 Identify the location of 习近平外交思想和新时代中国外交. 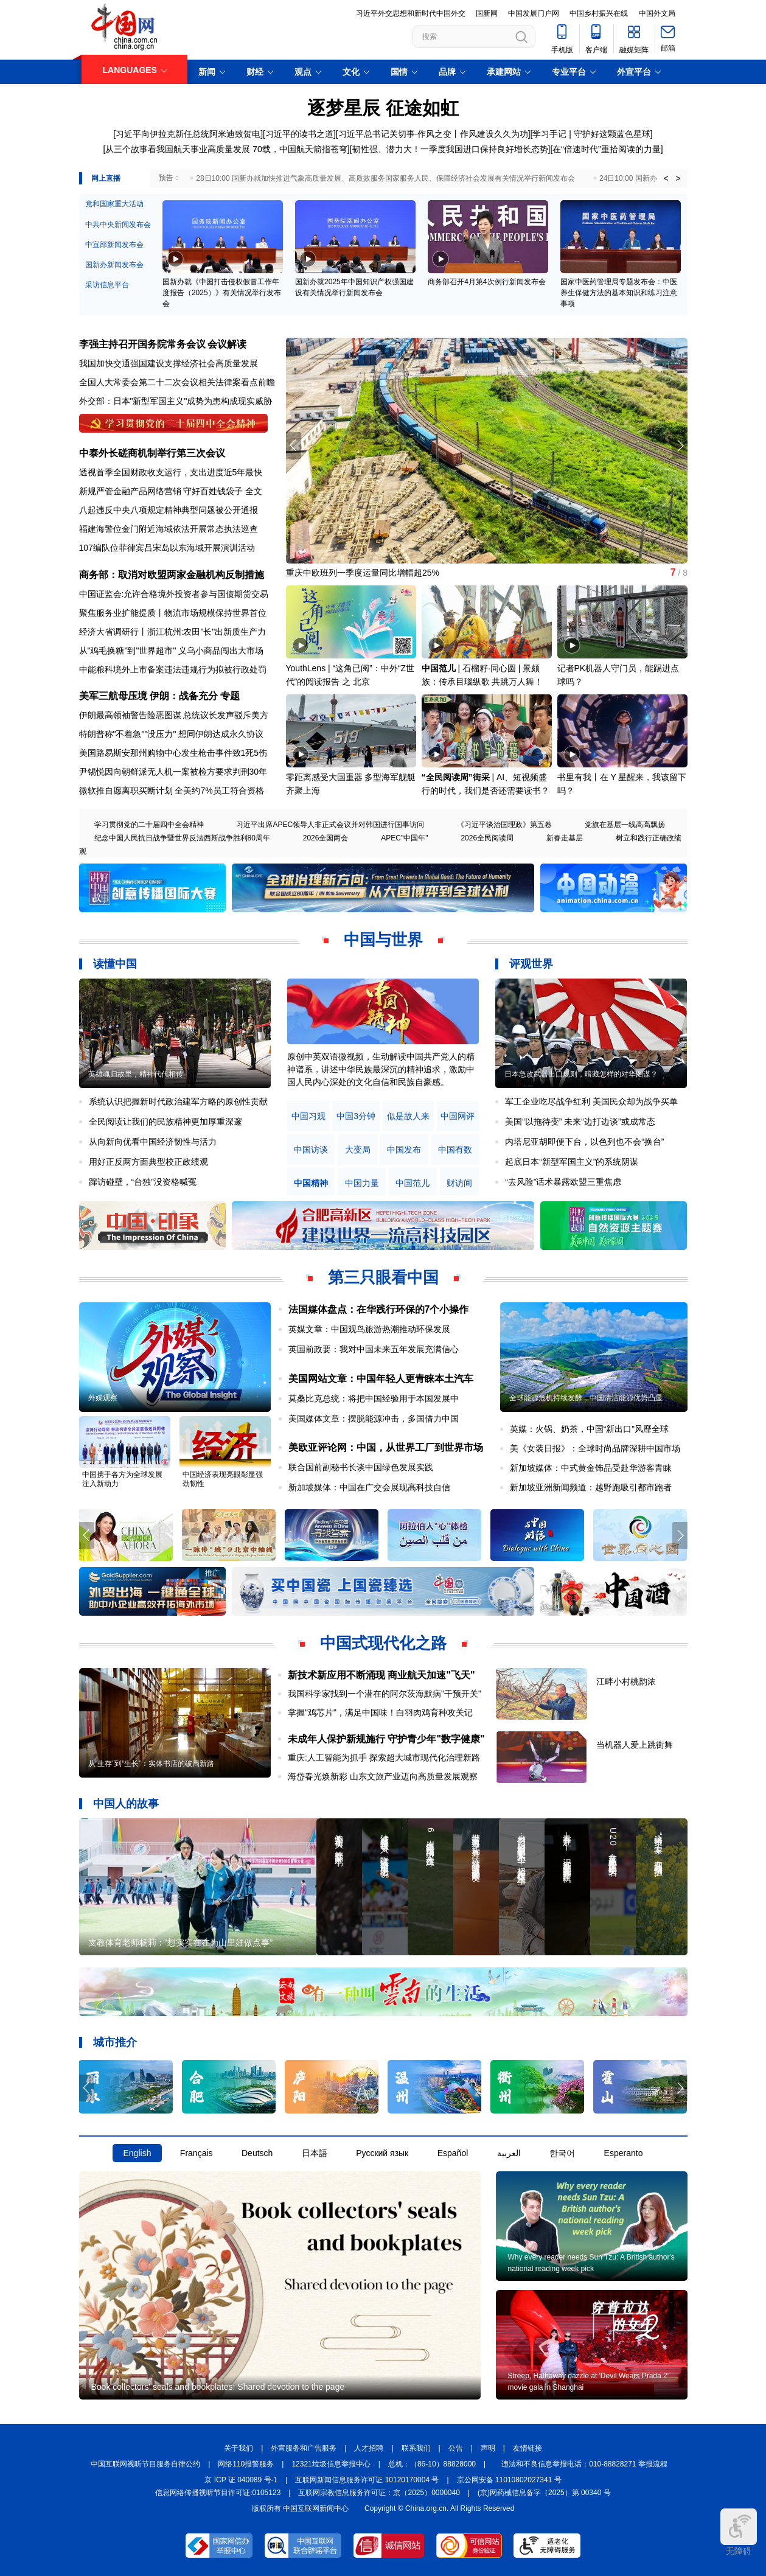
(410, 13).